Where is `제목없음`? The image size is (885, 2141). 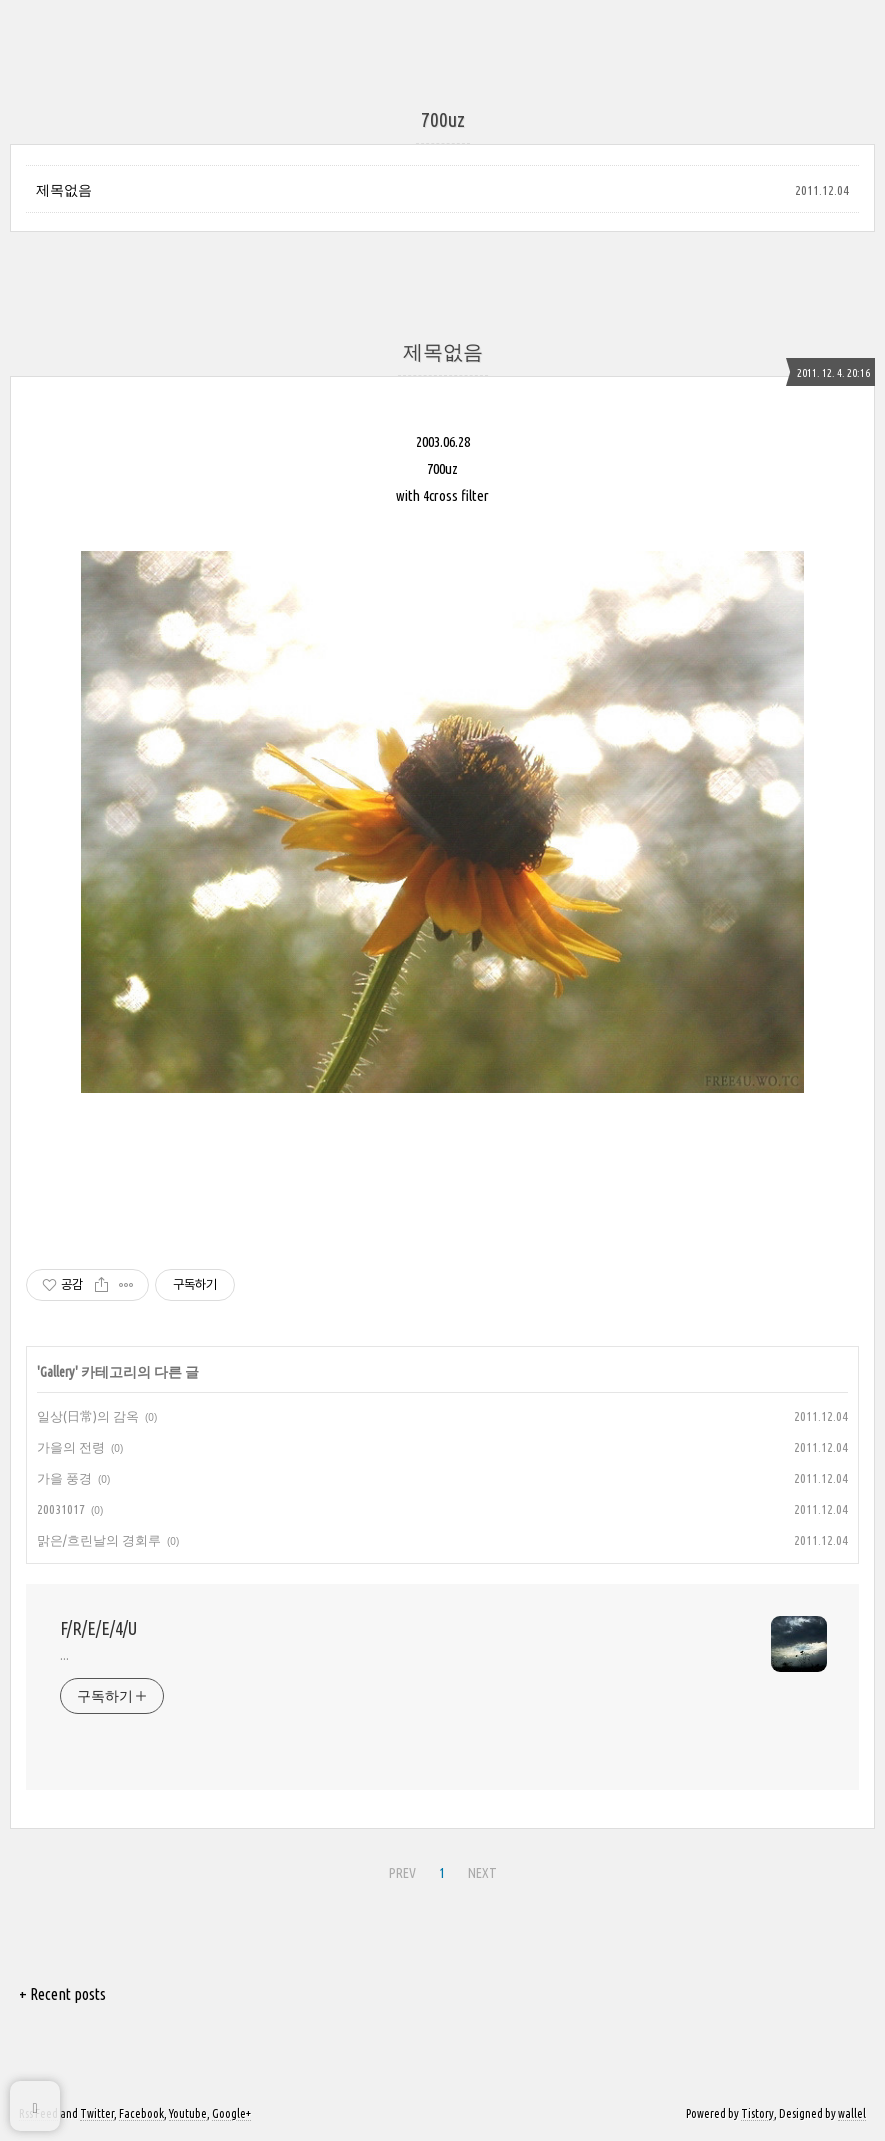
제목없음 is located at coordinates (64, 190).